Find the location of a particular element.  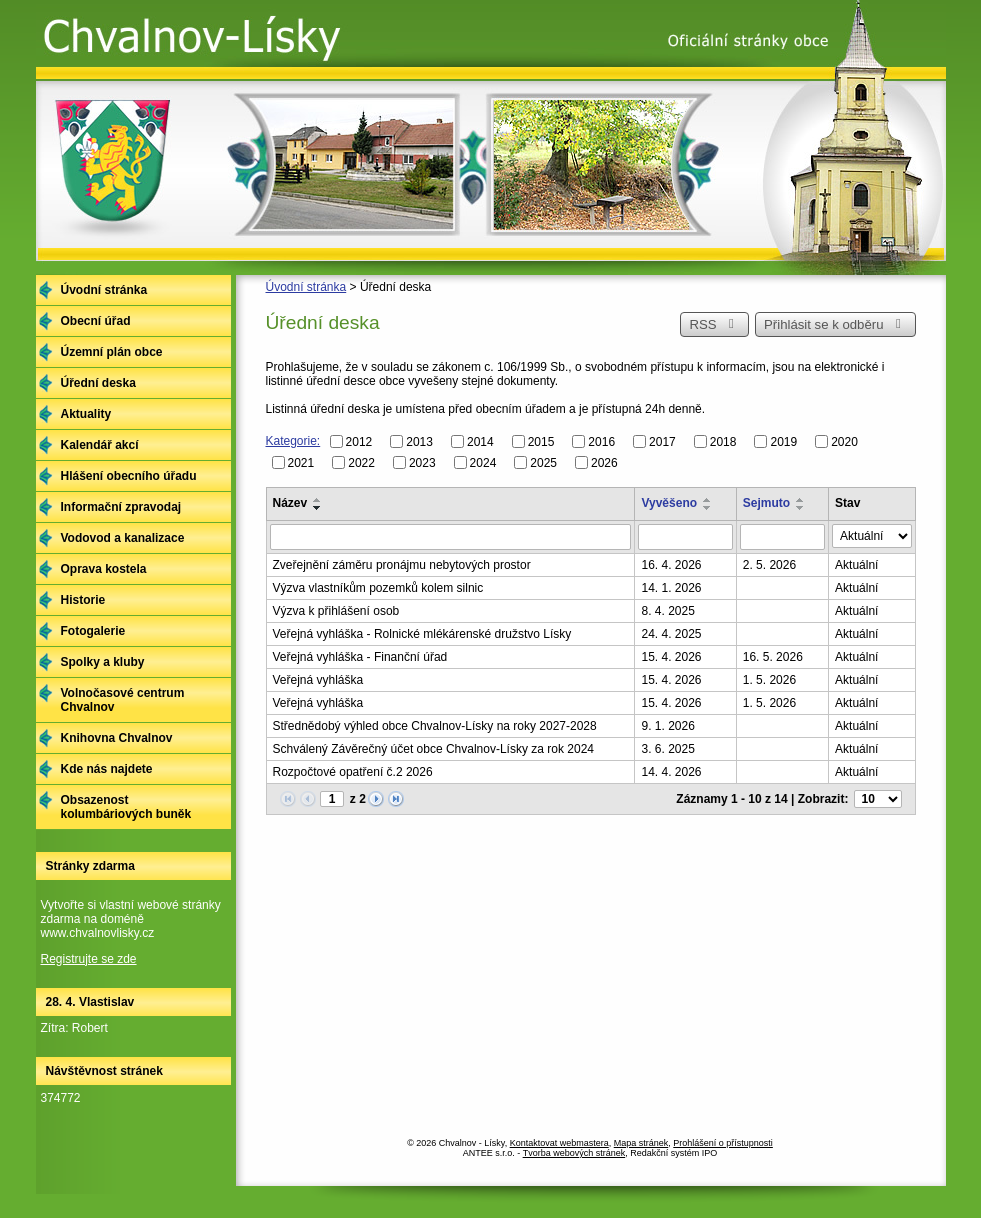

[Počet oznámení na stranu] is located at coordinates (878, 799).